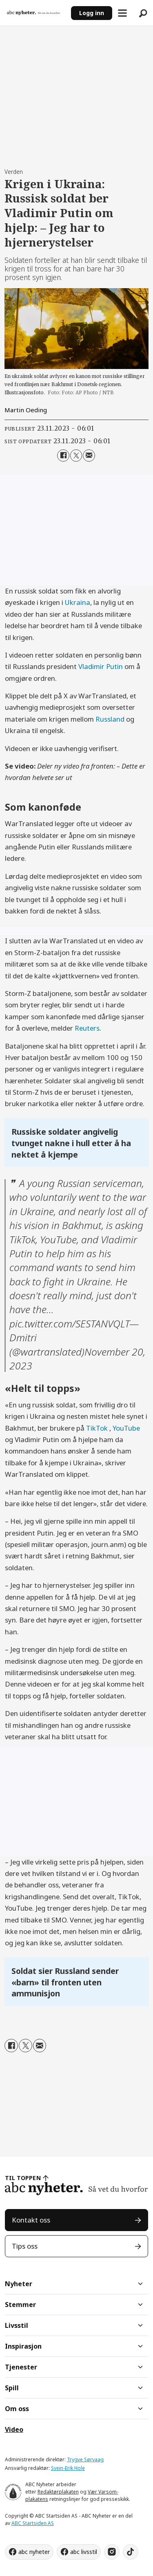 The image size is (153, 2576). What do you see at coordinates (83, 2552) in the screenshot?
I see `abc livsstil` at bounding box center [83, 2552].